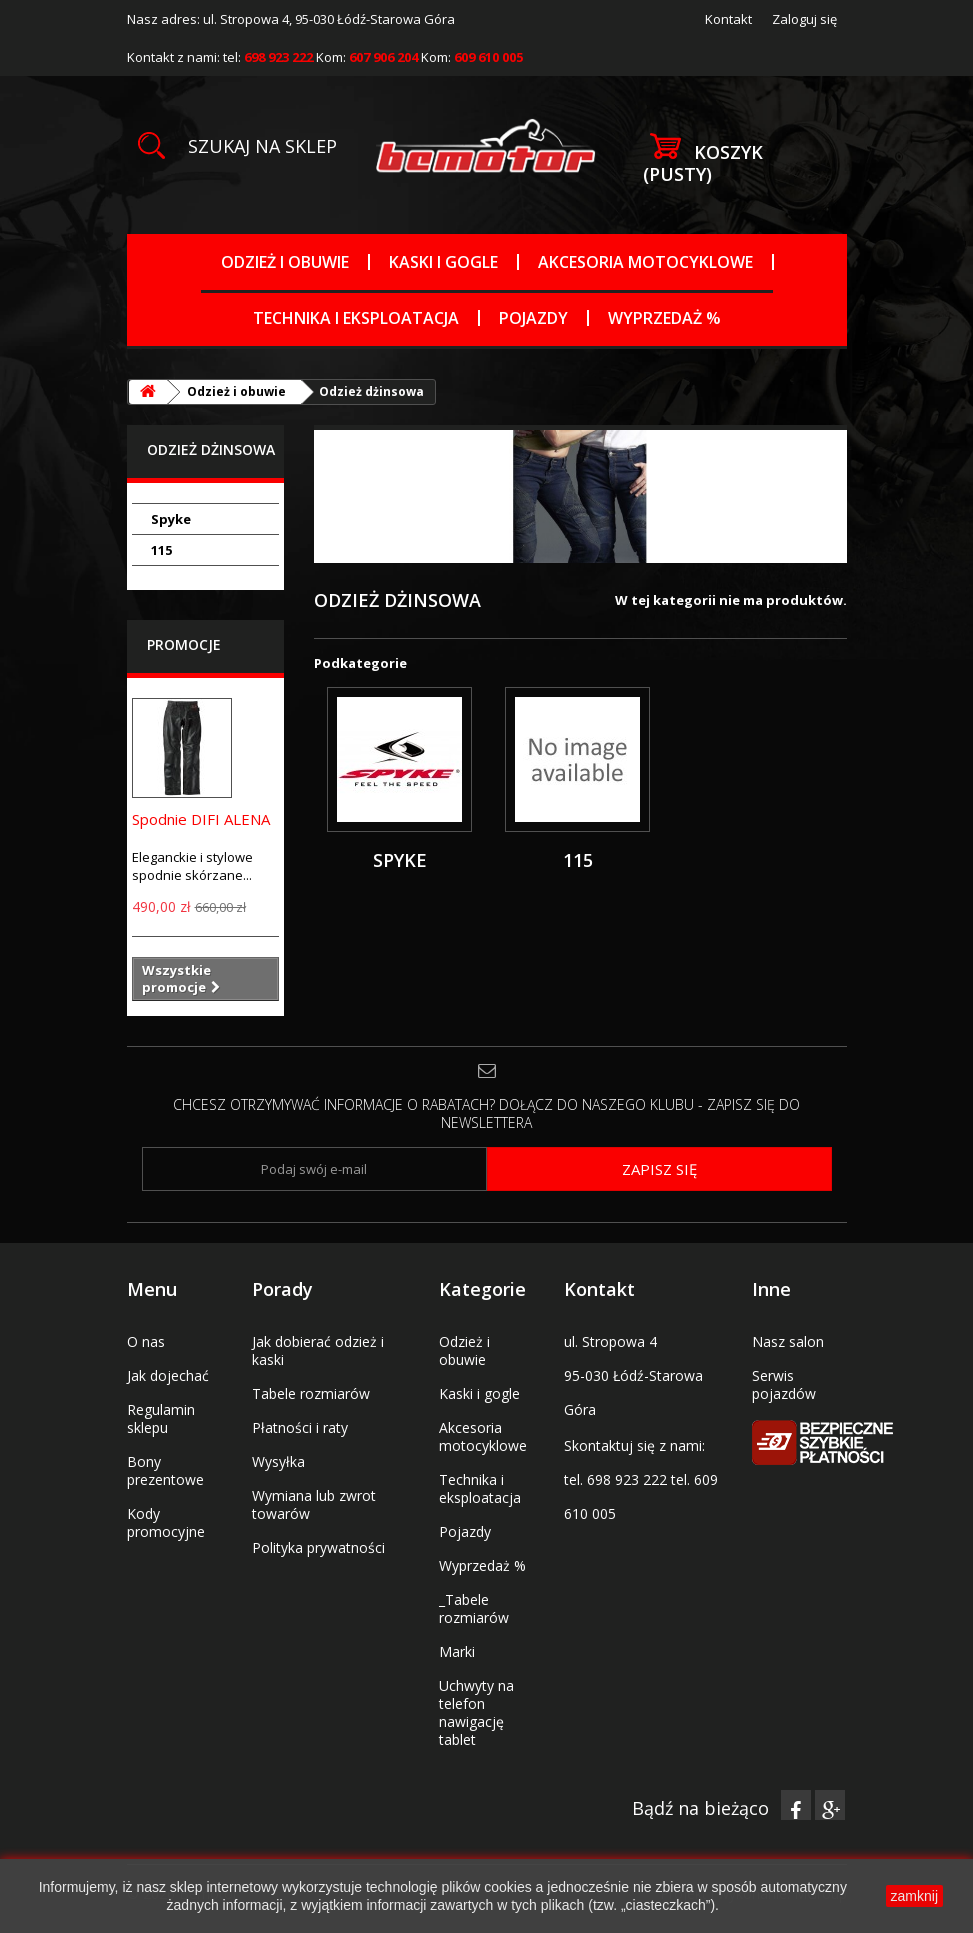 The width and height of the screenshot is (973, 1933). What do you see at coordinates (788, 1341) in the screenshot?
I see `Nasz salon` at bounding box center [788, 1341].